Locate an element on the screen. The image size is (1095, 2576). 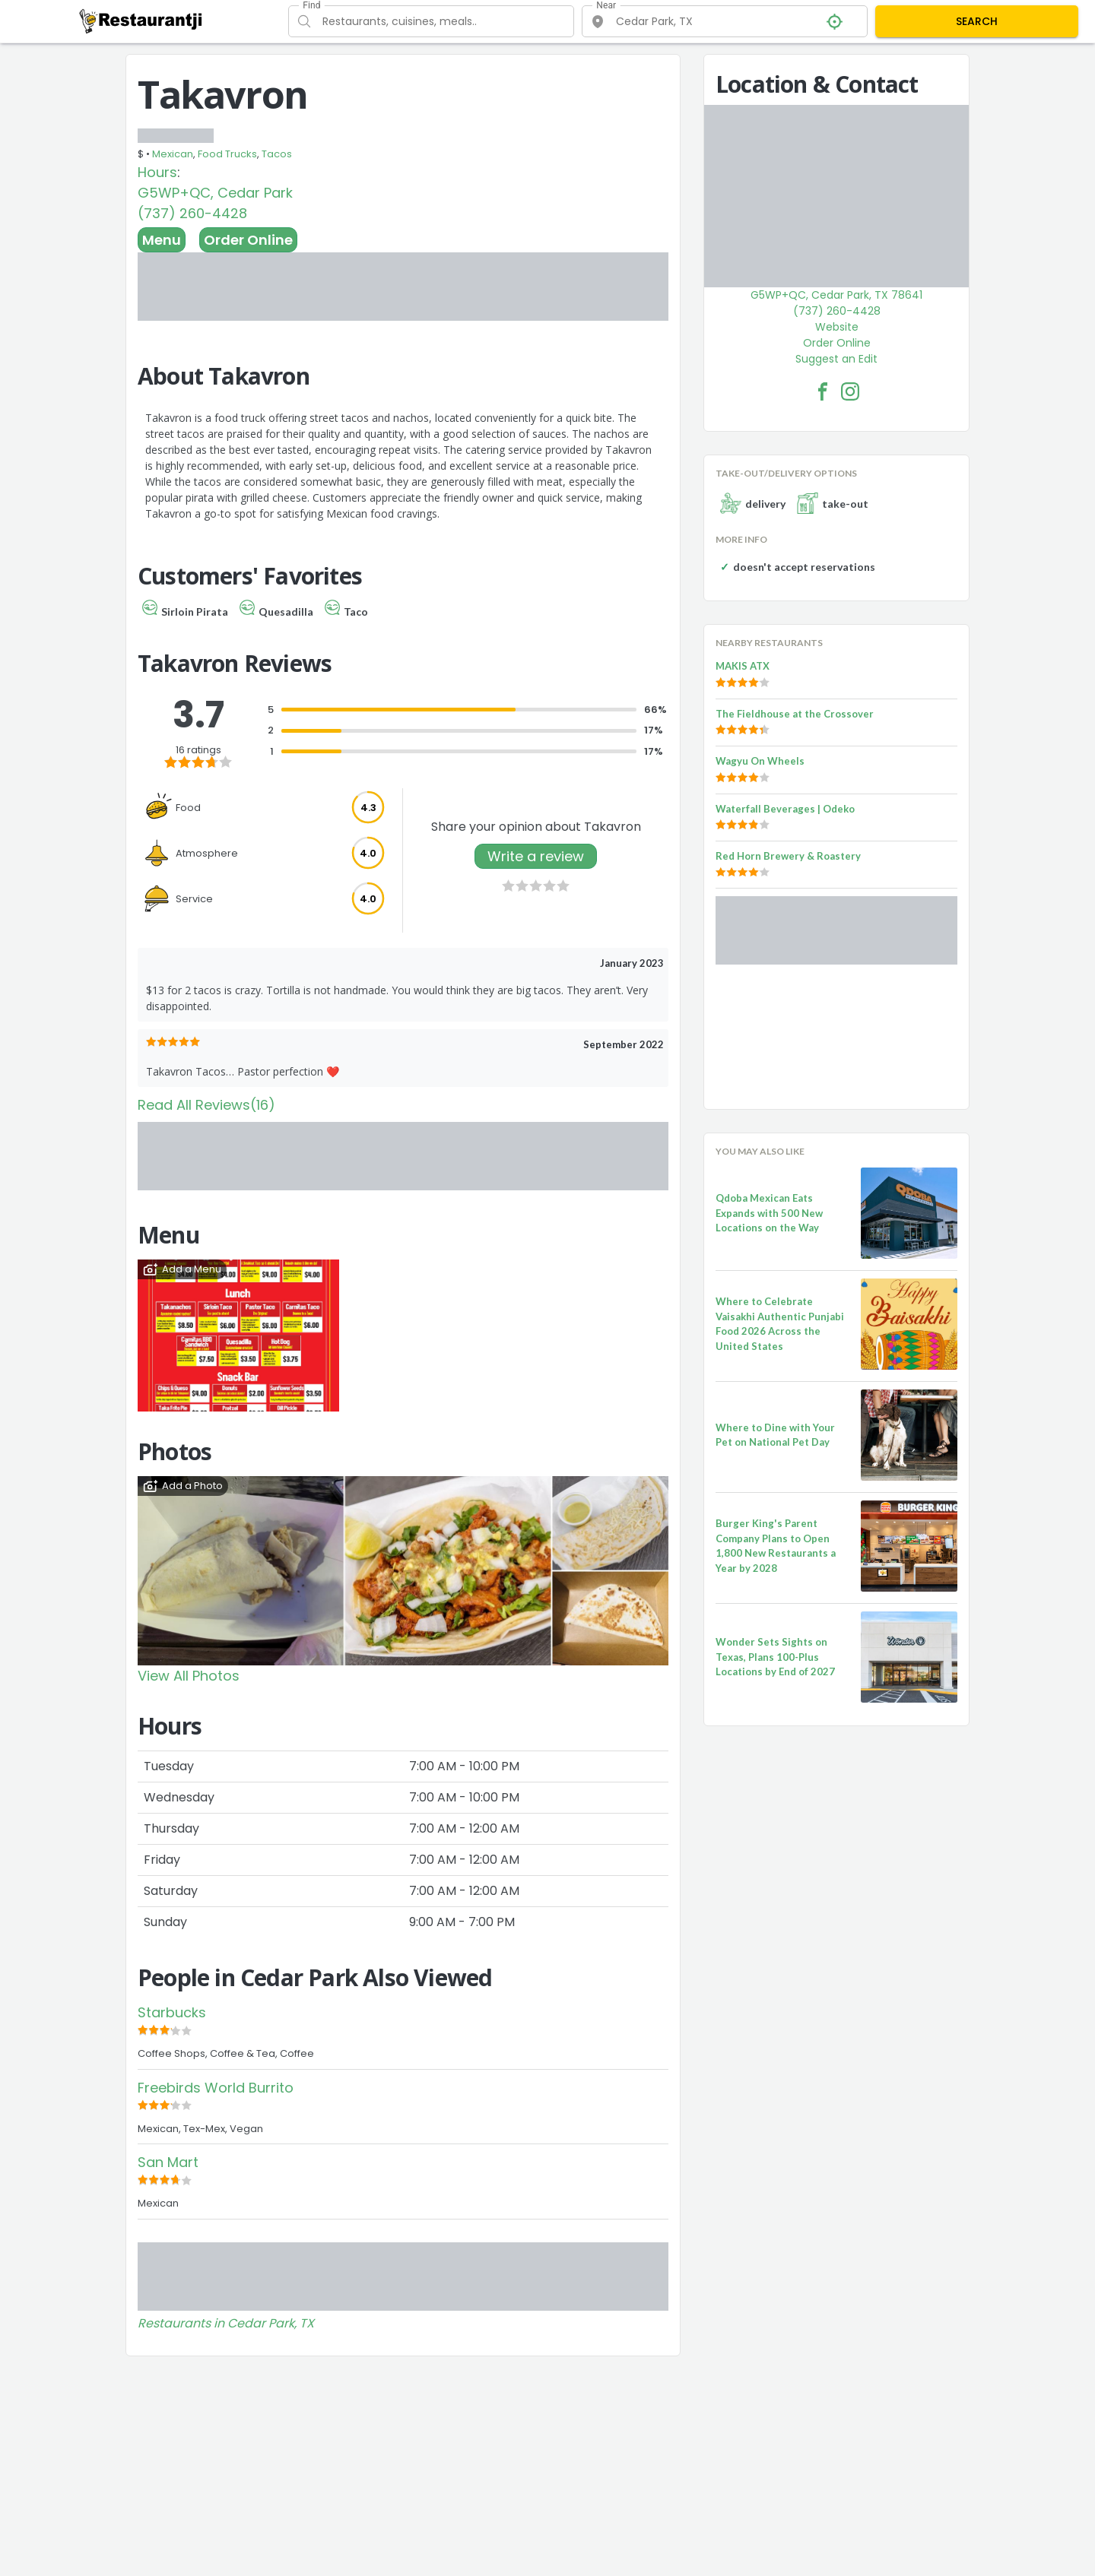
Menu is located at coordinates (161, 239).